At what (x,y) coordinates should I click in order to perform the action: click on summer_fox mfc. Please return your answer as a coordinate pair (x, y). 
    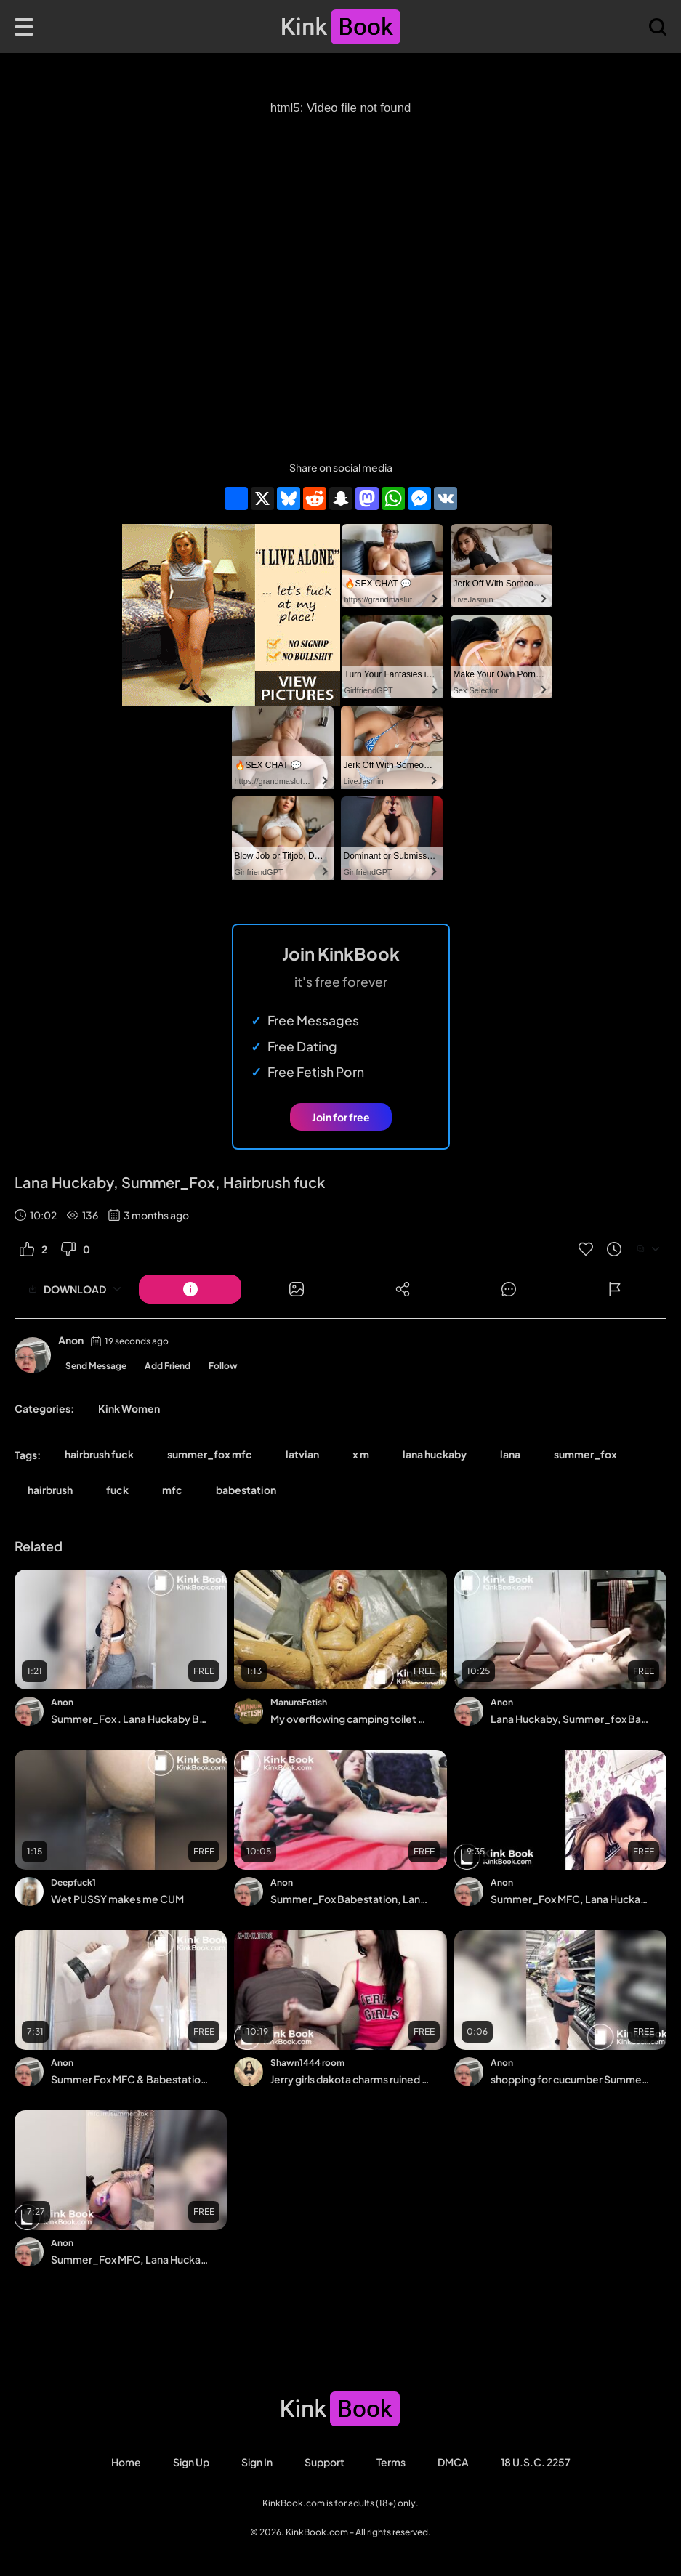
    Looking at the image, I should click on (209, 1454).